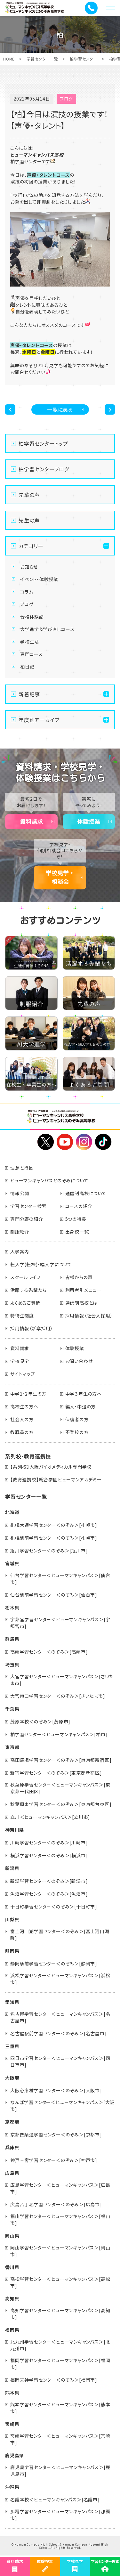 This screenshot has height=2576, width=120. What do you see at coordinates (49, 1651) in the screenshot?
I see `高崎学習センター＜のぞみ＞[高崎市]` at bounding box center [49, 1651].